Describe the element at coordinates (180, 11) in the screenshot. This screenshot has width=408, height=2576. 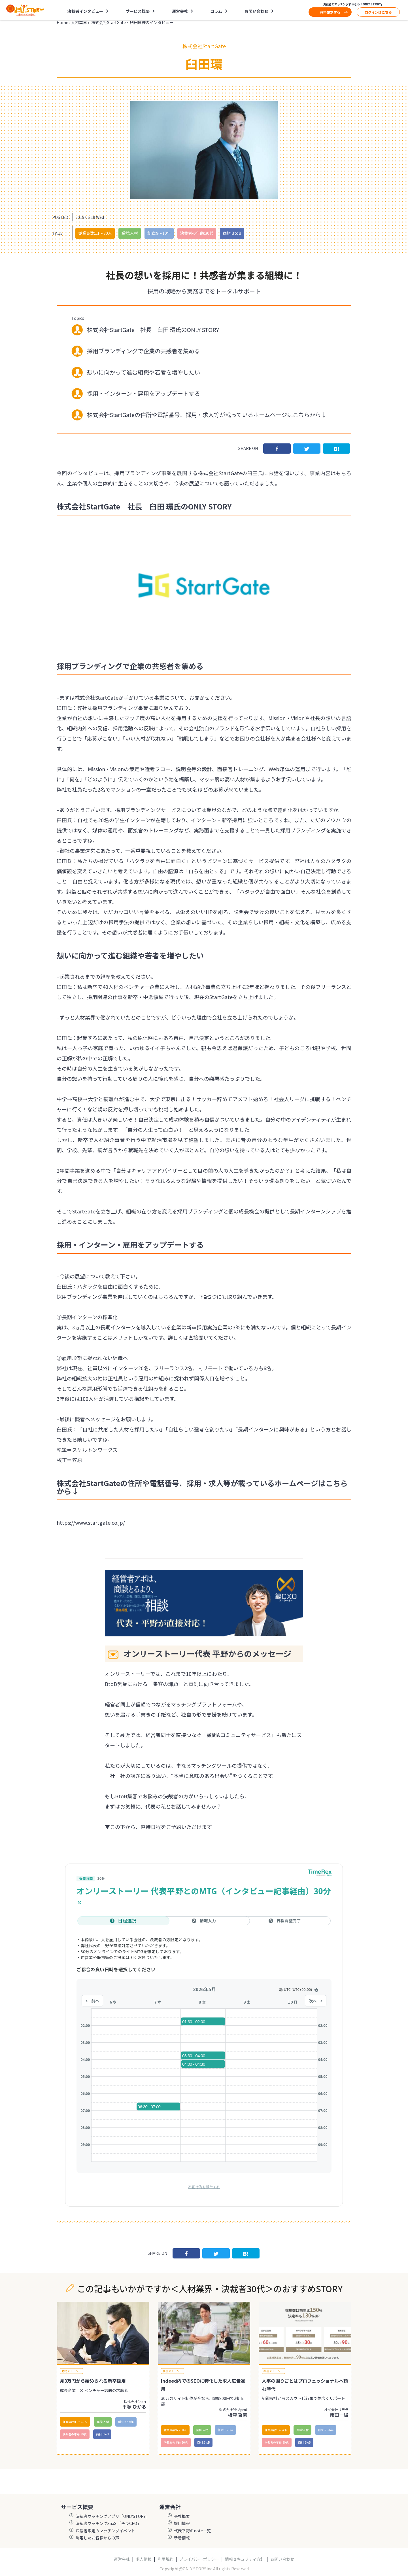
I see `運営会社` at that location.